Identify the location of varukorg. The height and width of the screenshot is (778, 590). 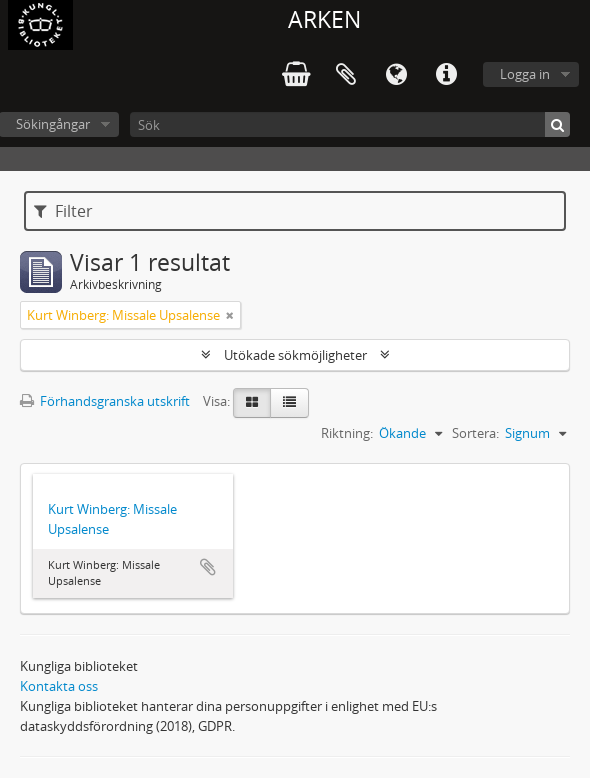
(296, 75).